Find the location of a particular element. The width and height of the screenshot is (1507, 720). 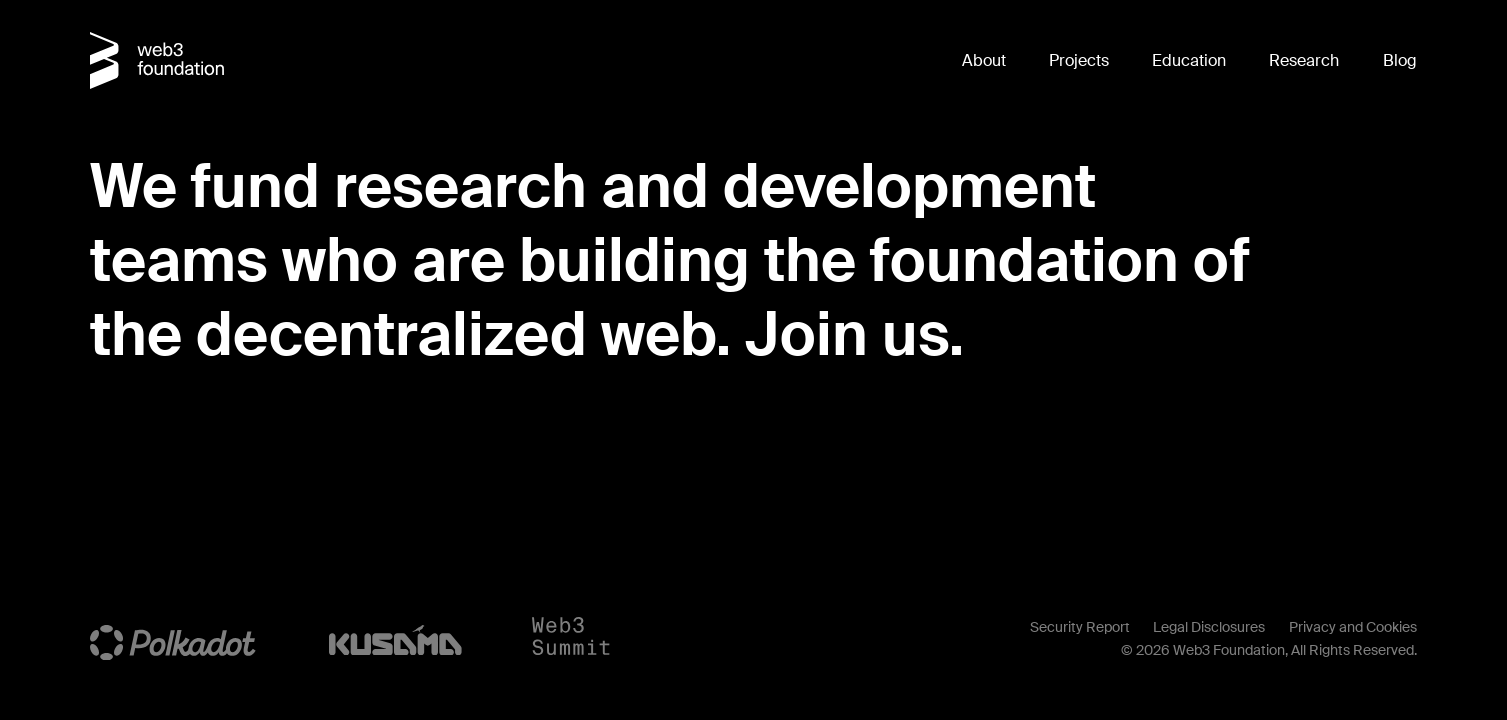

Security Report is located at coordinates (1080, 627).